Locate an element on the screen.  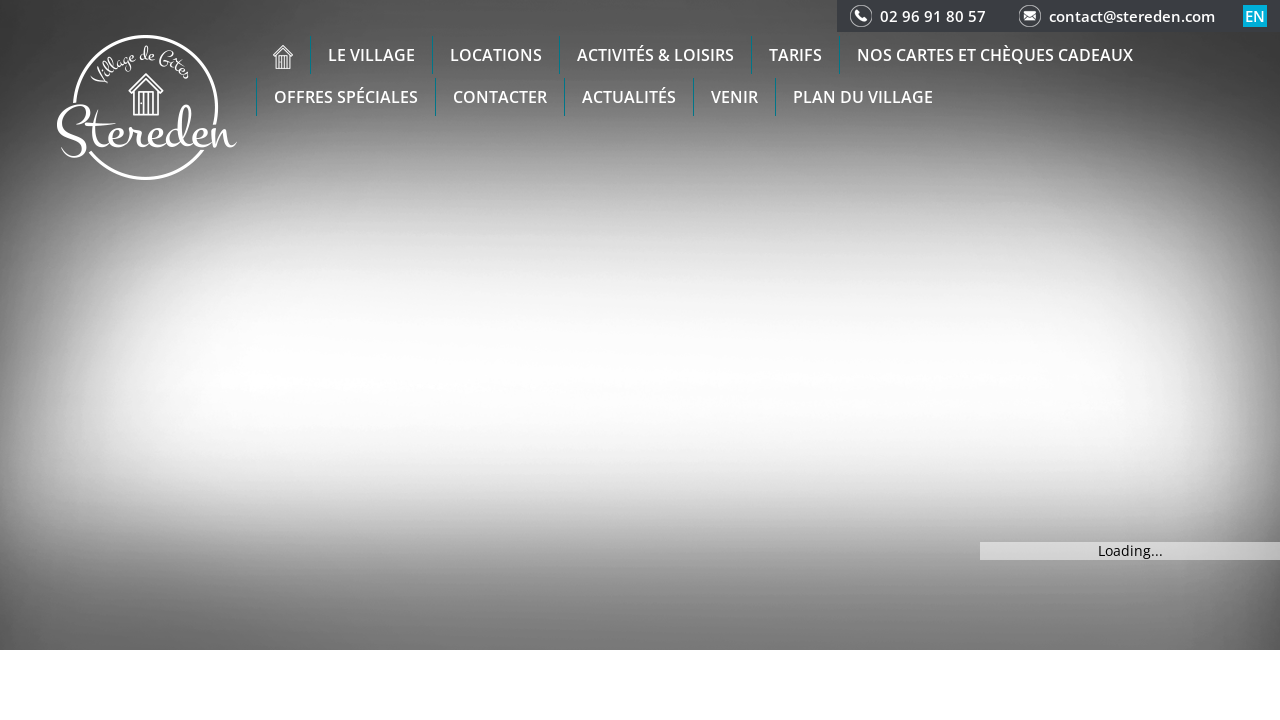
Locations is located at coordinates (496, 55).